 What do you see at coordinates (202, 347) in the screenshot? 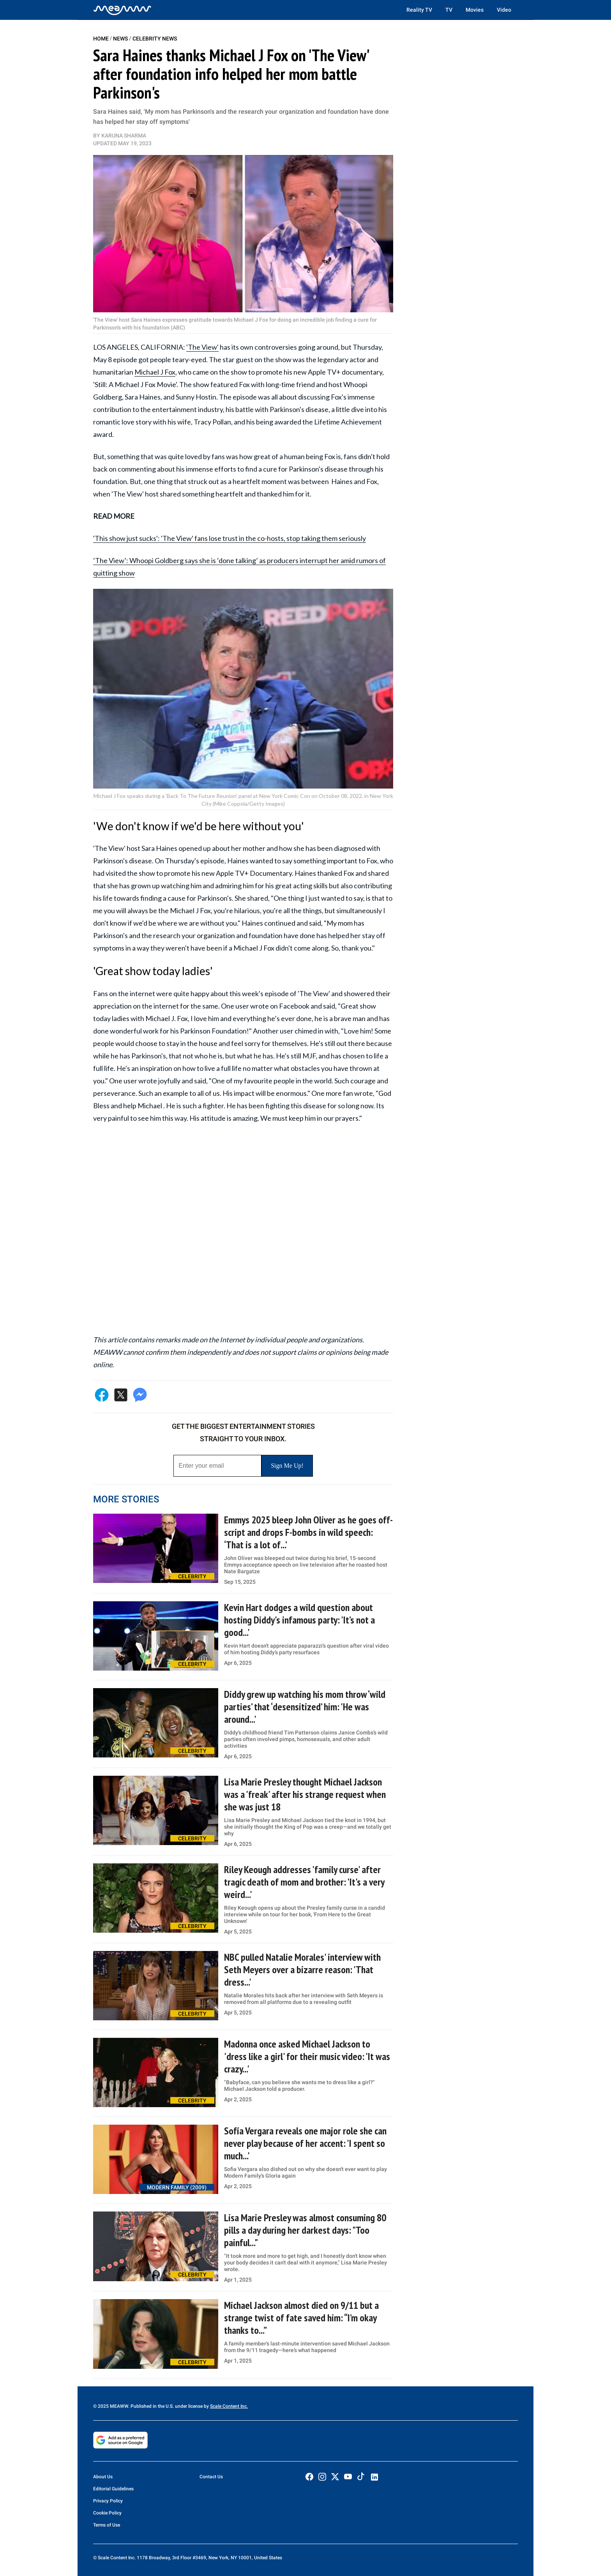
I see `'The View'` at bounding box center [202, 347].